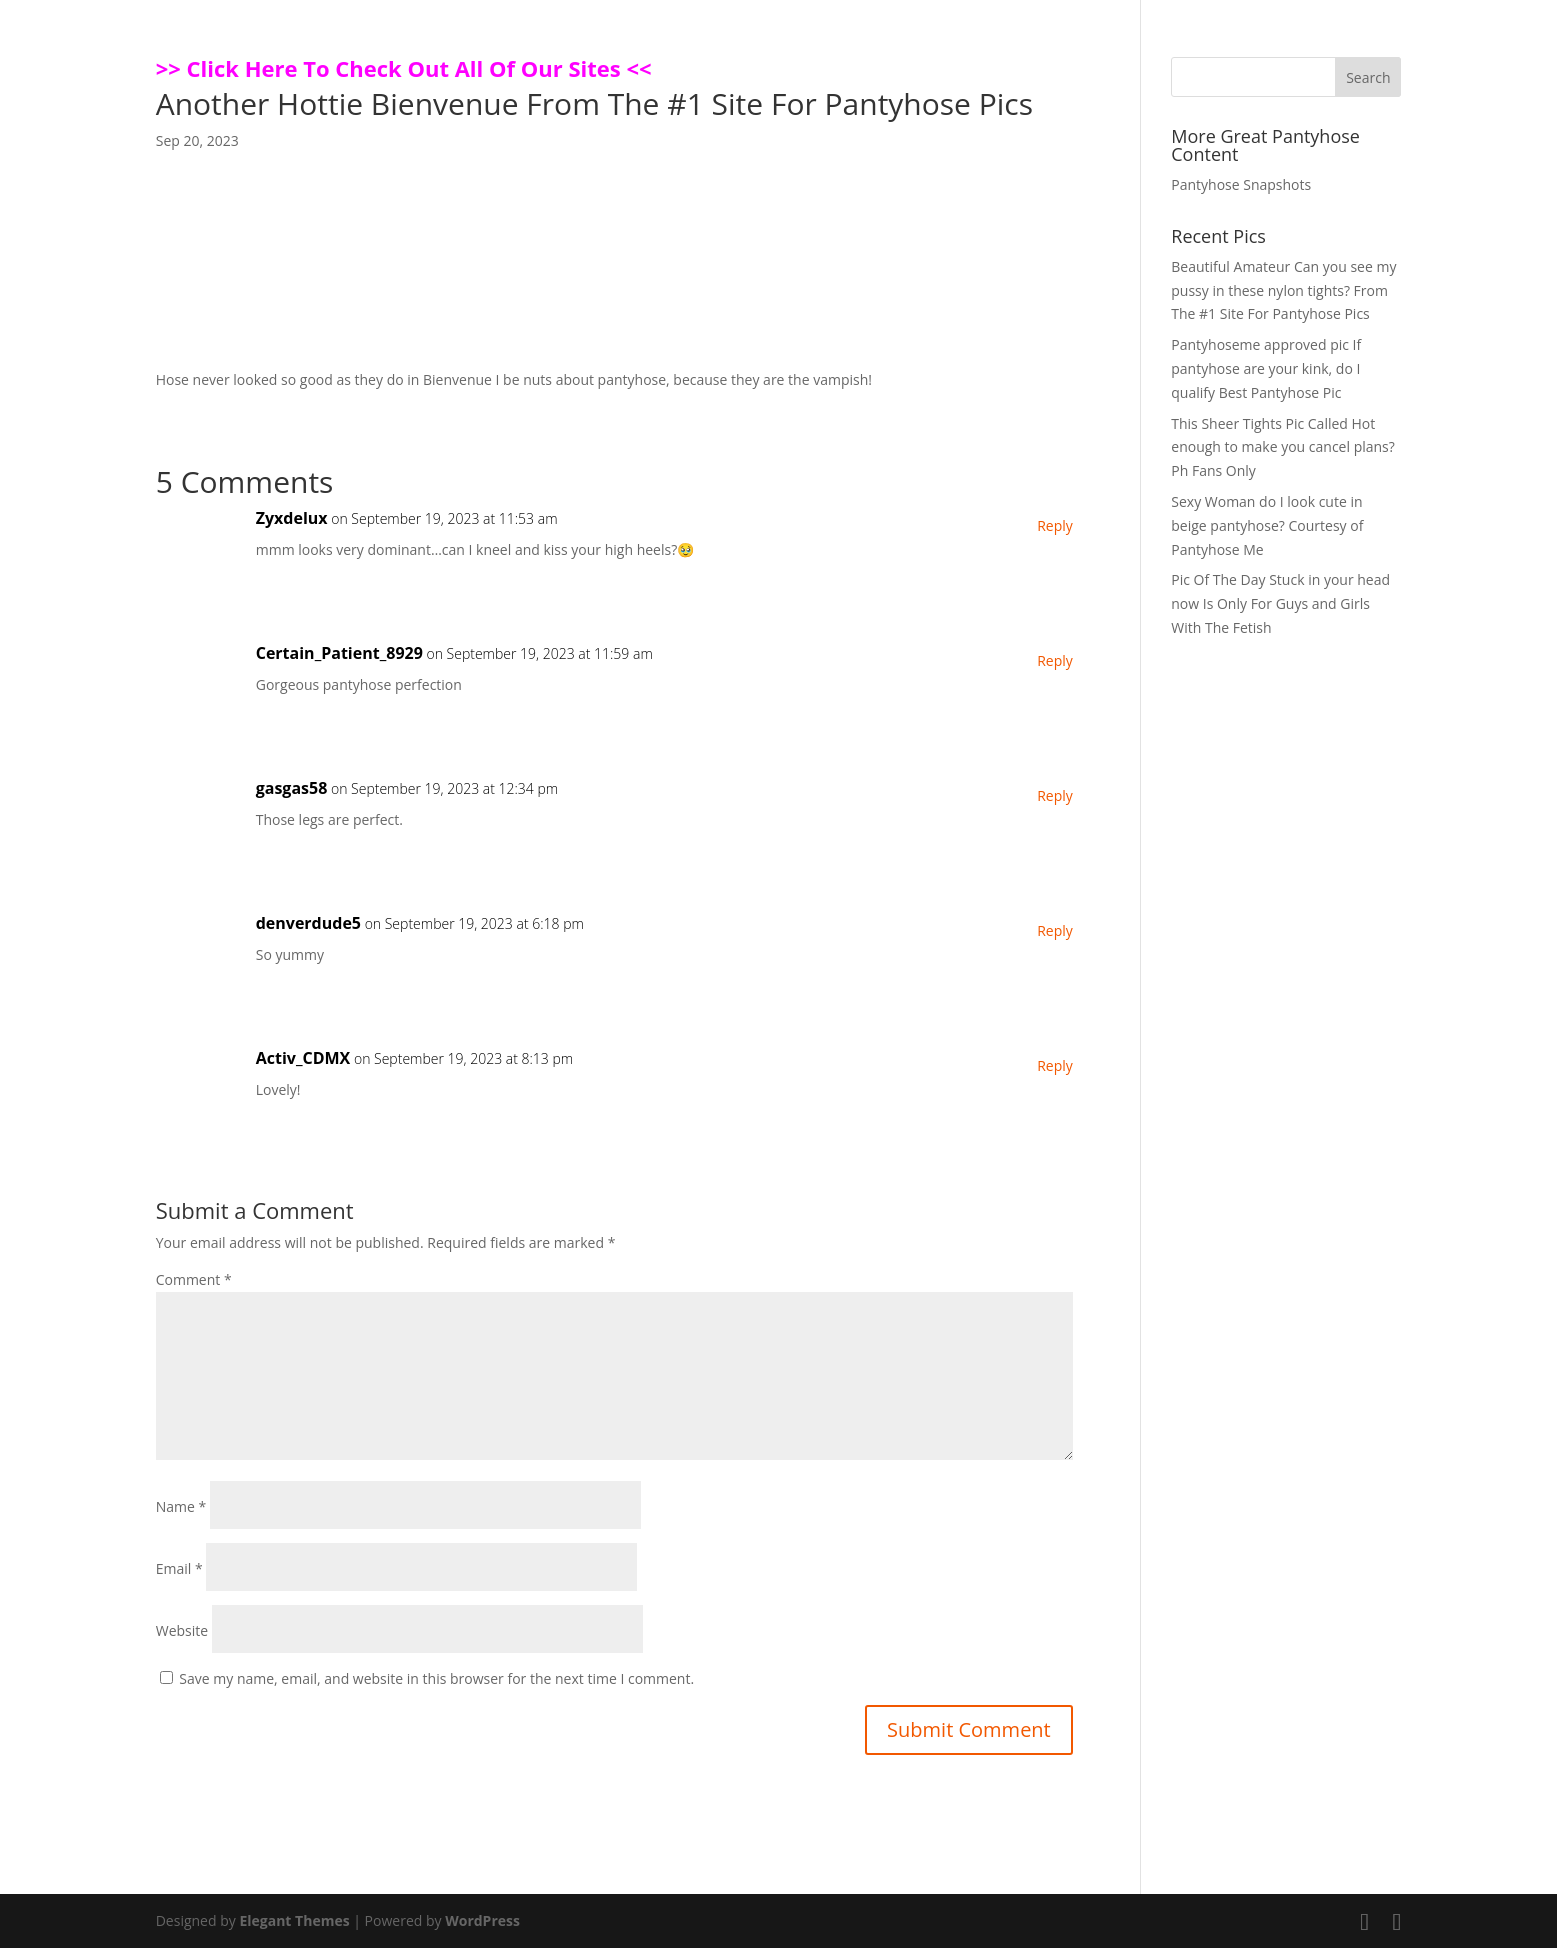 Image resolution: width=1557 pixels, height=1948 pixels. Describe the element at coordinates (482, 1920) in the screenshot. I see `WordPress` at that location.